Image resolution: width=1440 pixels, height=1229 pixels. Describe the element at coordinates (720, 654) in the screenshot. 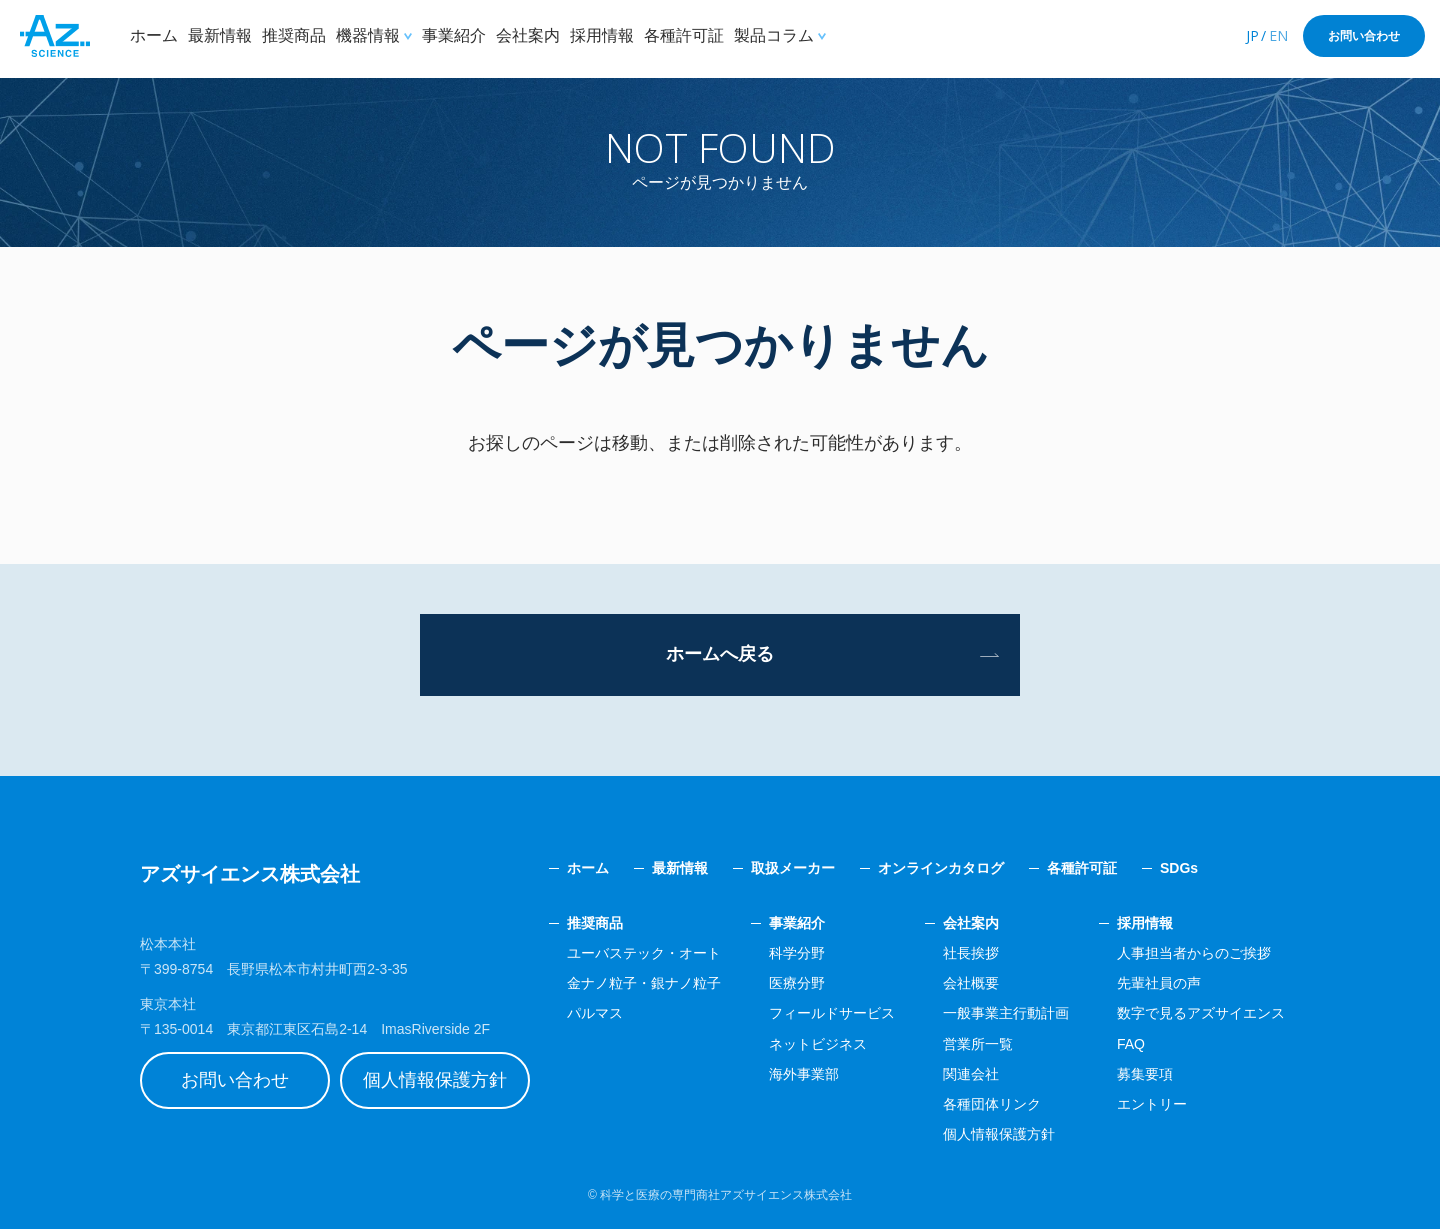

I see `ホームへ戻る` at that location.